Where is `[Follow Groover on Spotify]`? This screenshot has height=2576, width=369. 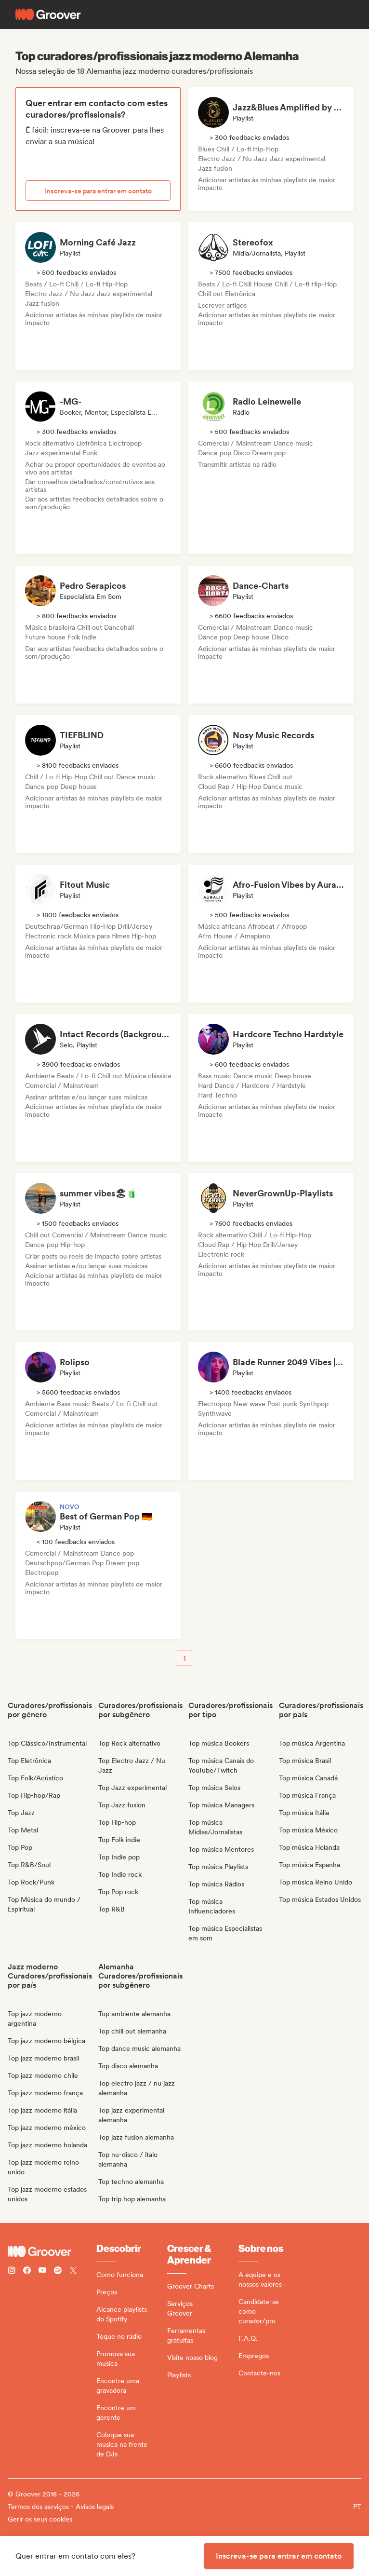
[Follow Groover on Spotify] is located at coordinates (58, 2271).